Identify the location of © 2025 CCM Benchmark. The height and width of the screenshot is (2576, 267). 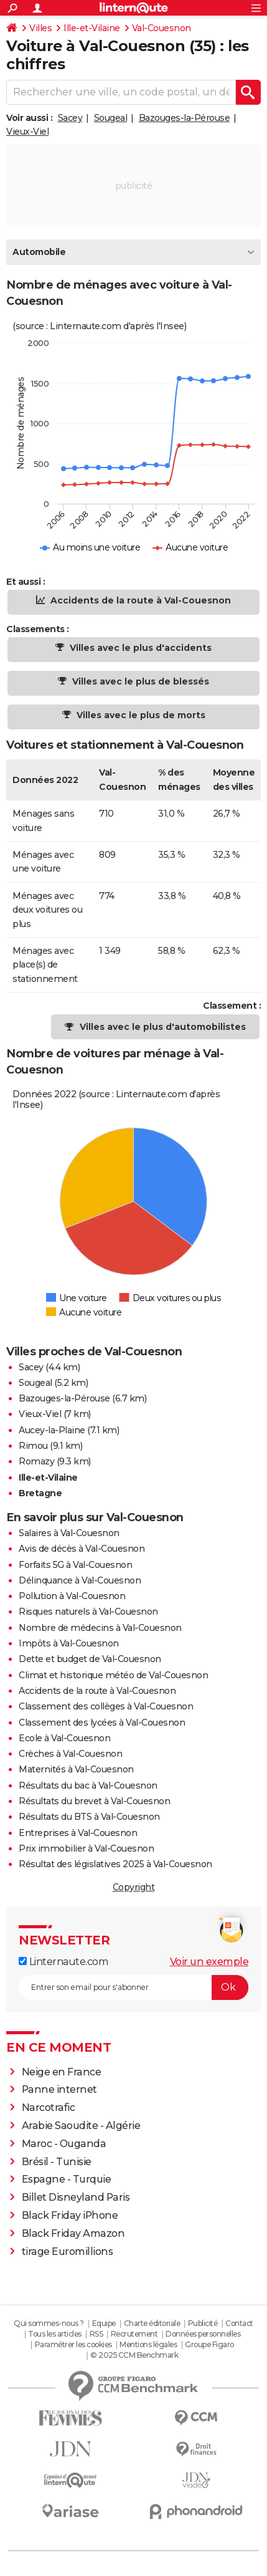
(134, 2355).